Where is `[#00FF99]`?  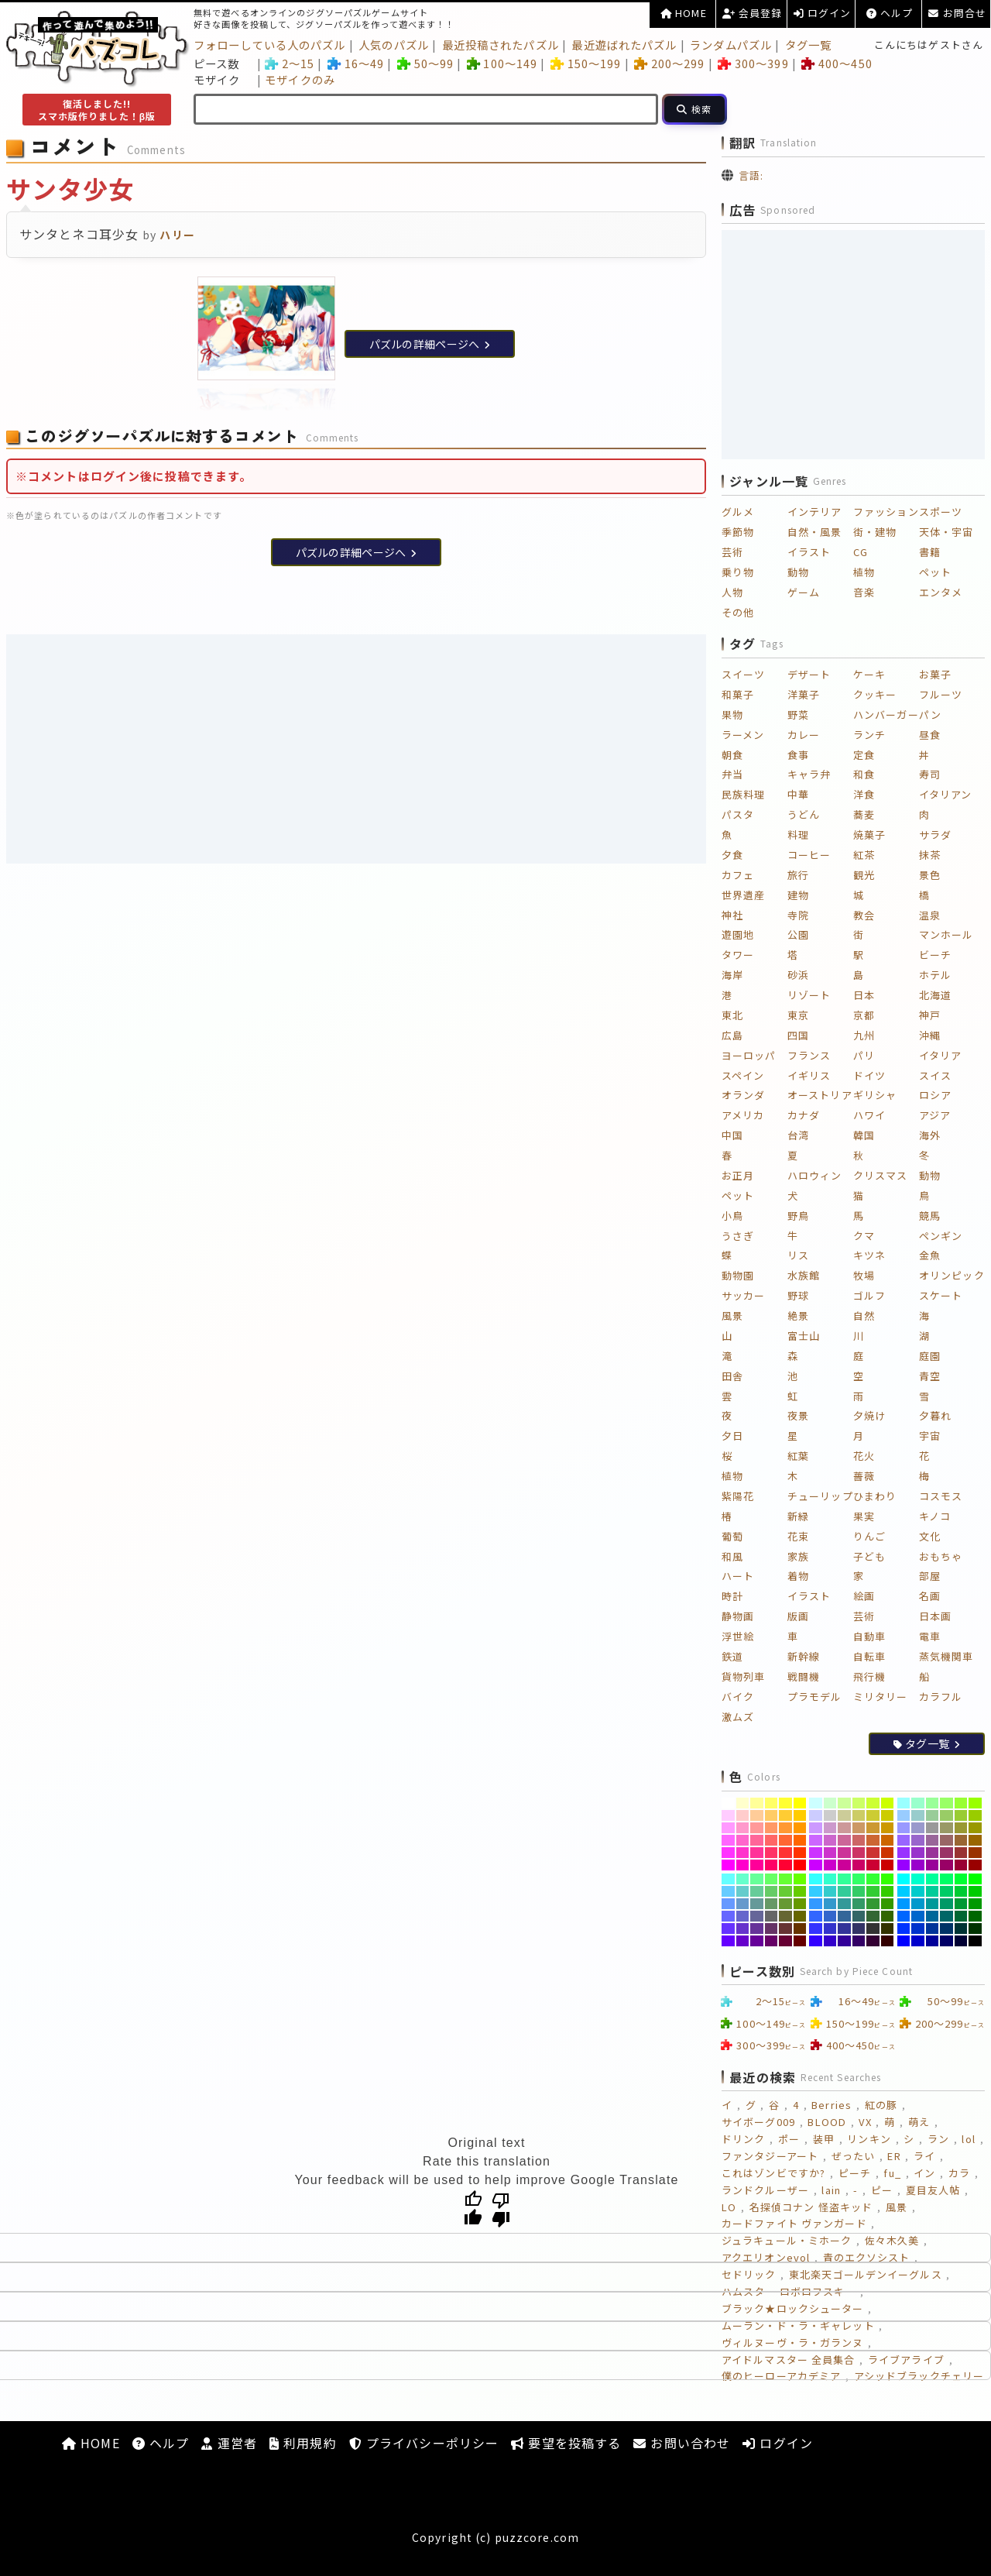
[#00FF99] is located at coordinates (932, 1879).